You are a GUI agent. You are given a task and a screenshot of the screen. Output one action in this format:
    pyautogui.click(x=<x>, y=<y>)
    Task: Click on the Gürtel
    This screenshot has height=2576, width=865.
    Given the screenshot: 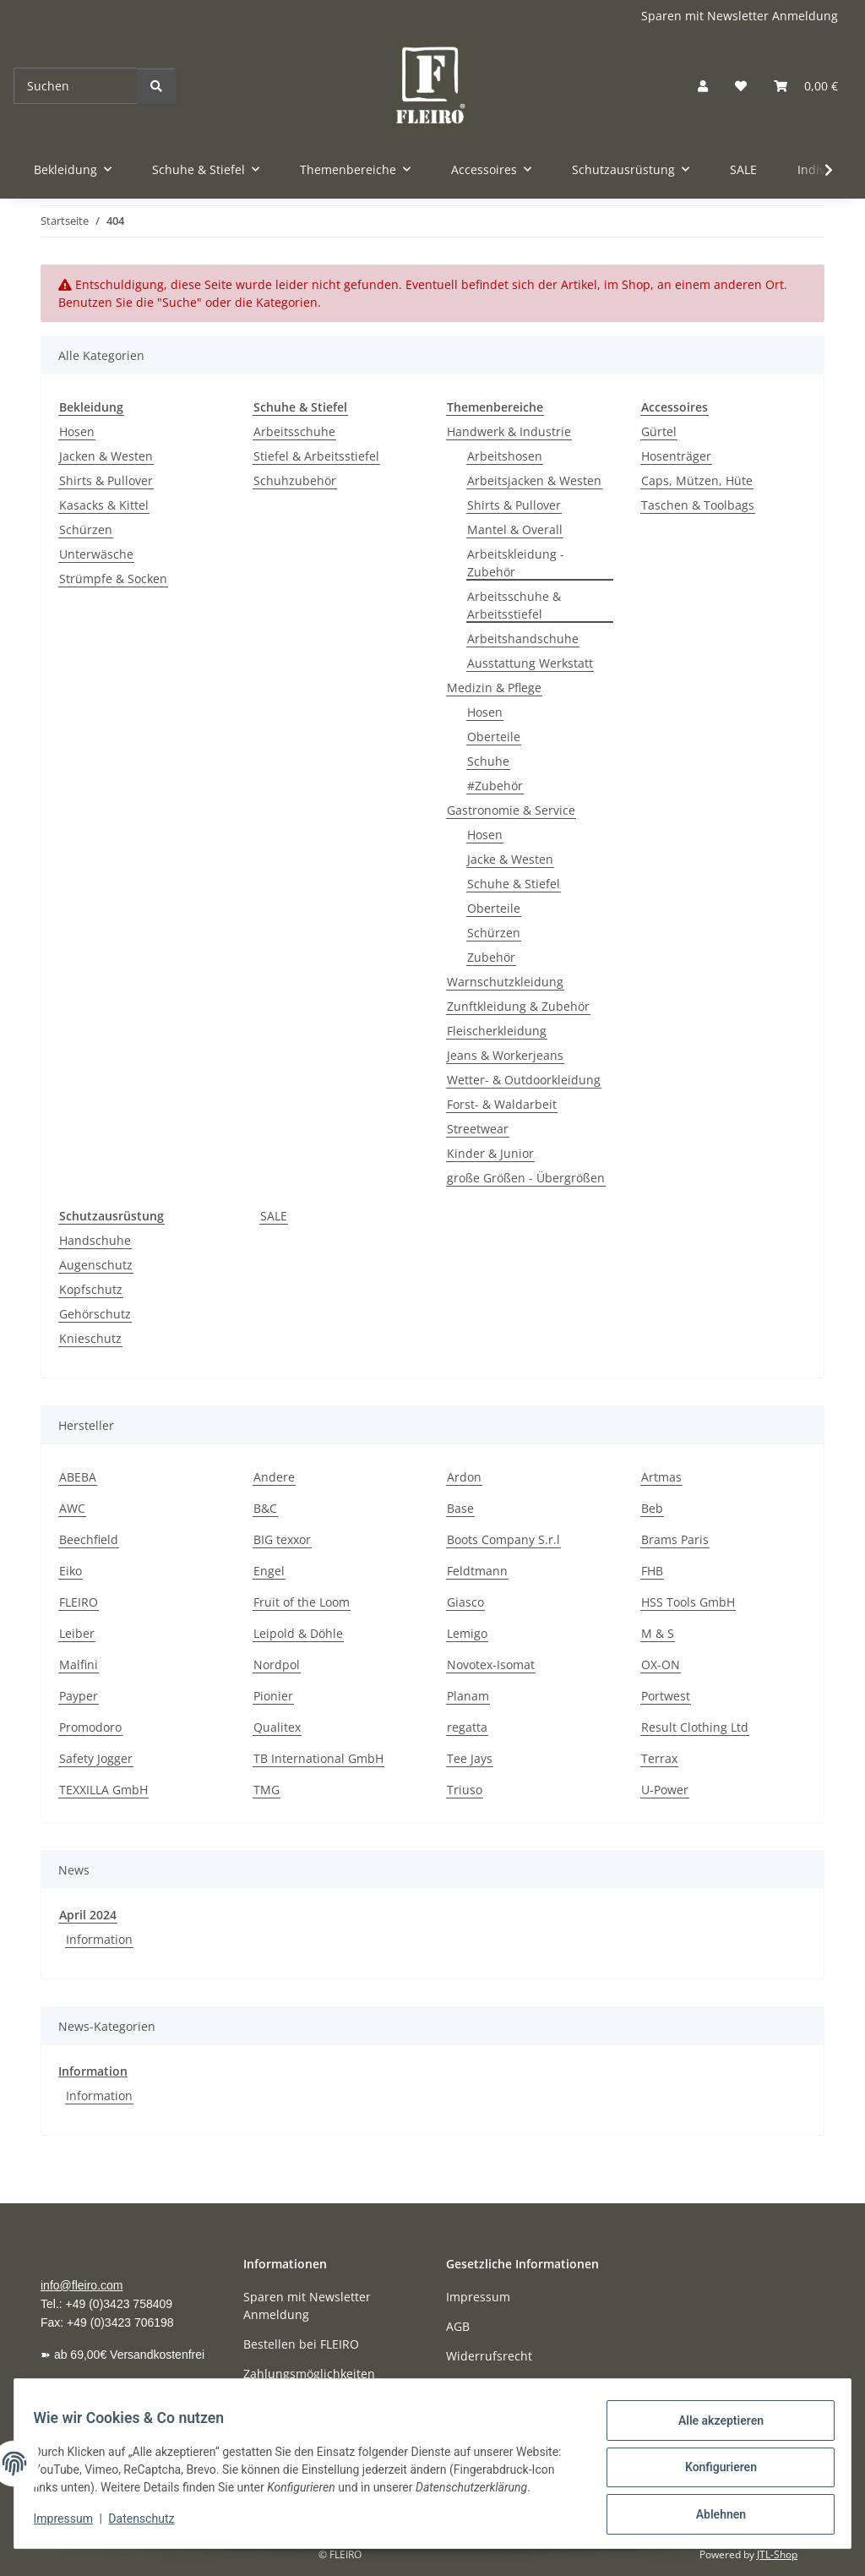 What is the action you would take?
    pyautogui.click(x=659, y=431)
    